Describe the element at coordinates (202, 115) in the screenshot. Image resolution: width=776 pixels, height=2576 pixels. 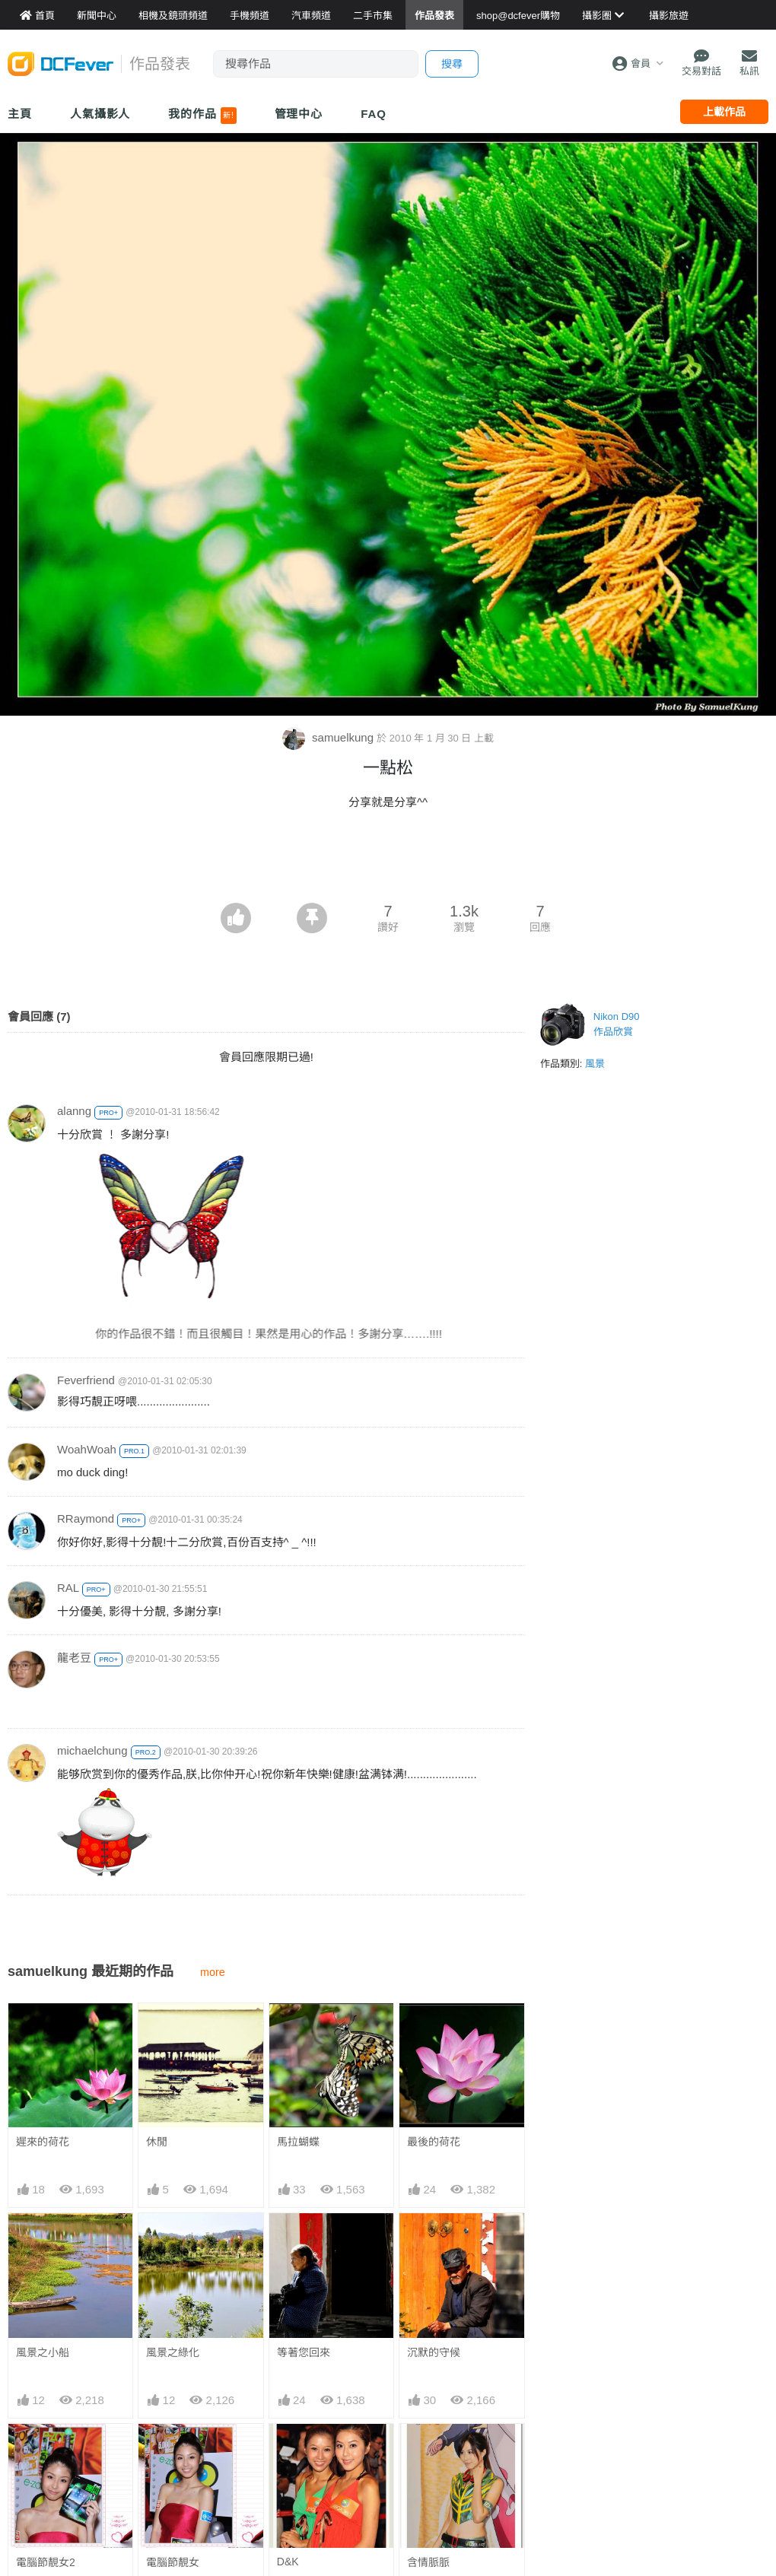
I see `我的作品` at that location.